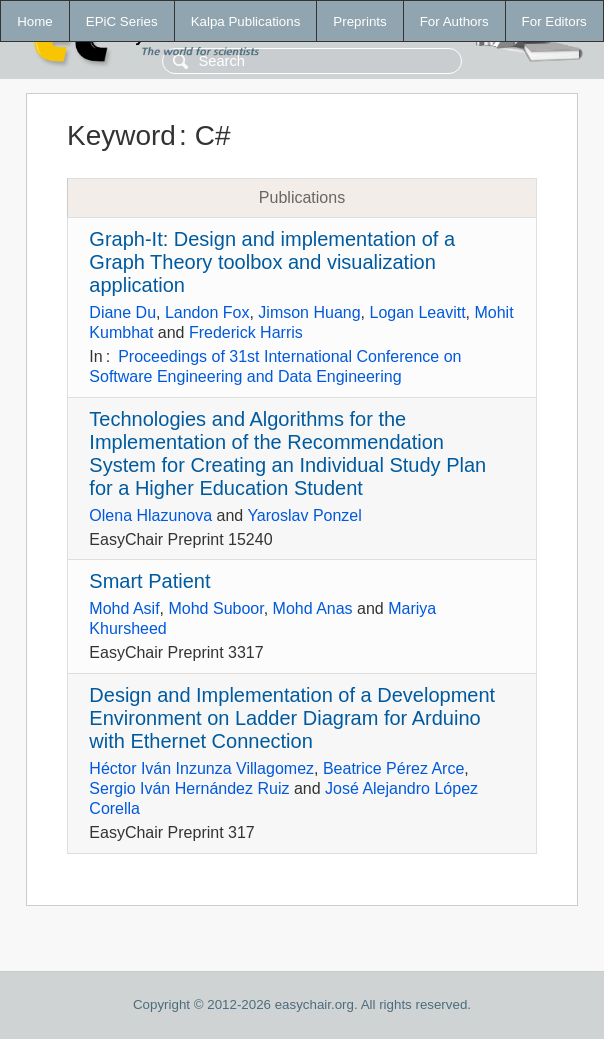 The image size is (604, 1039). What do you see at coordinates (149, 581) in the screenshot?
I see `Smart Patient` at bounding box center [149, 581].